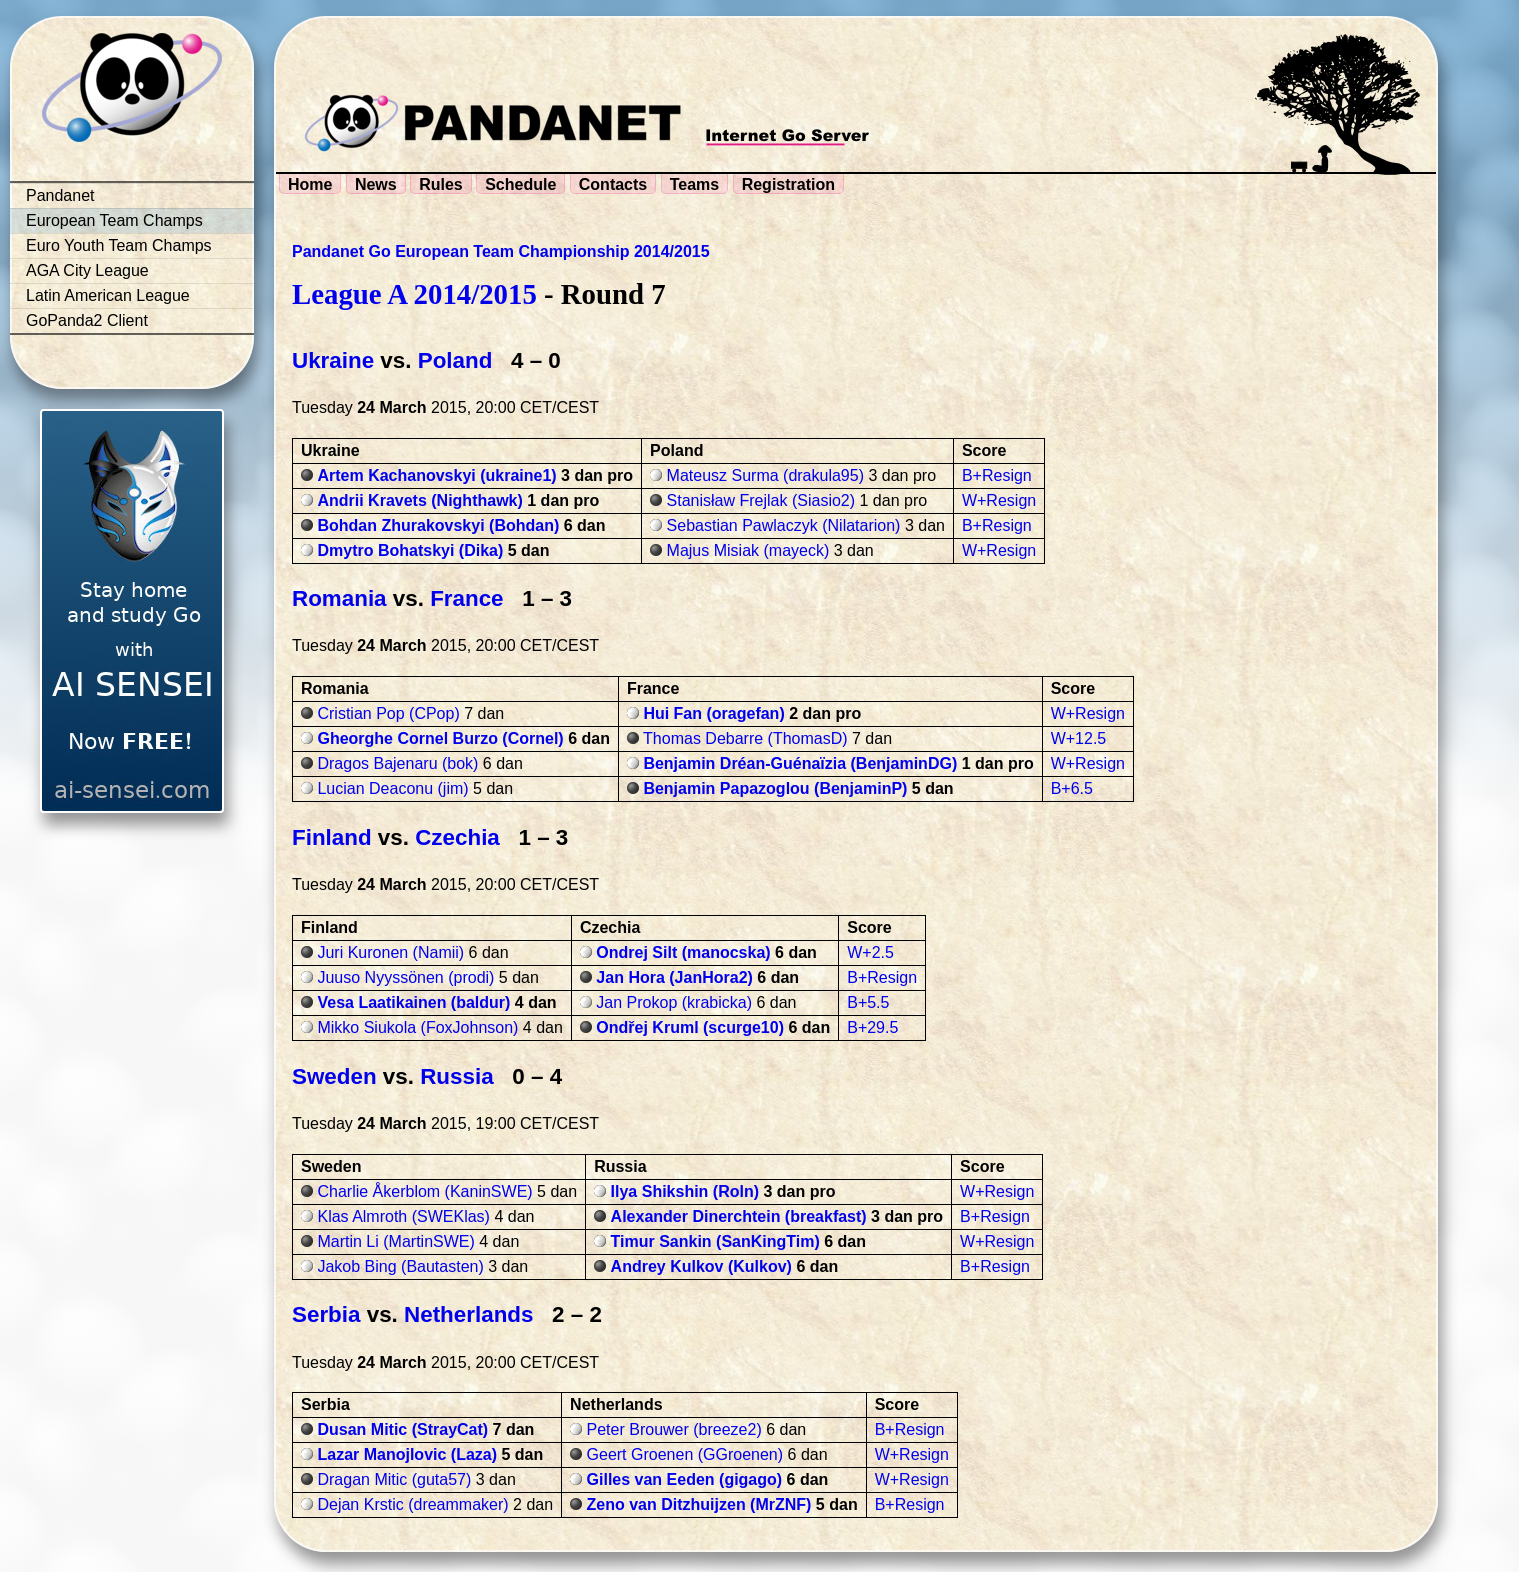 The width and height of the screenshot is (1519, 1572). Describe the element at coordinates (334, 1076) in the screenshot. I see `Sweden` at that location.